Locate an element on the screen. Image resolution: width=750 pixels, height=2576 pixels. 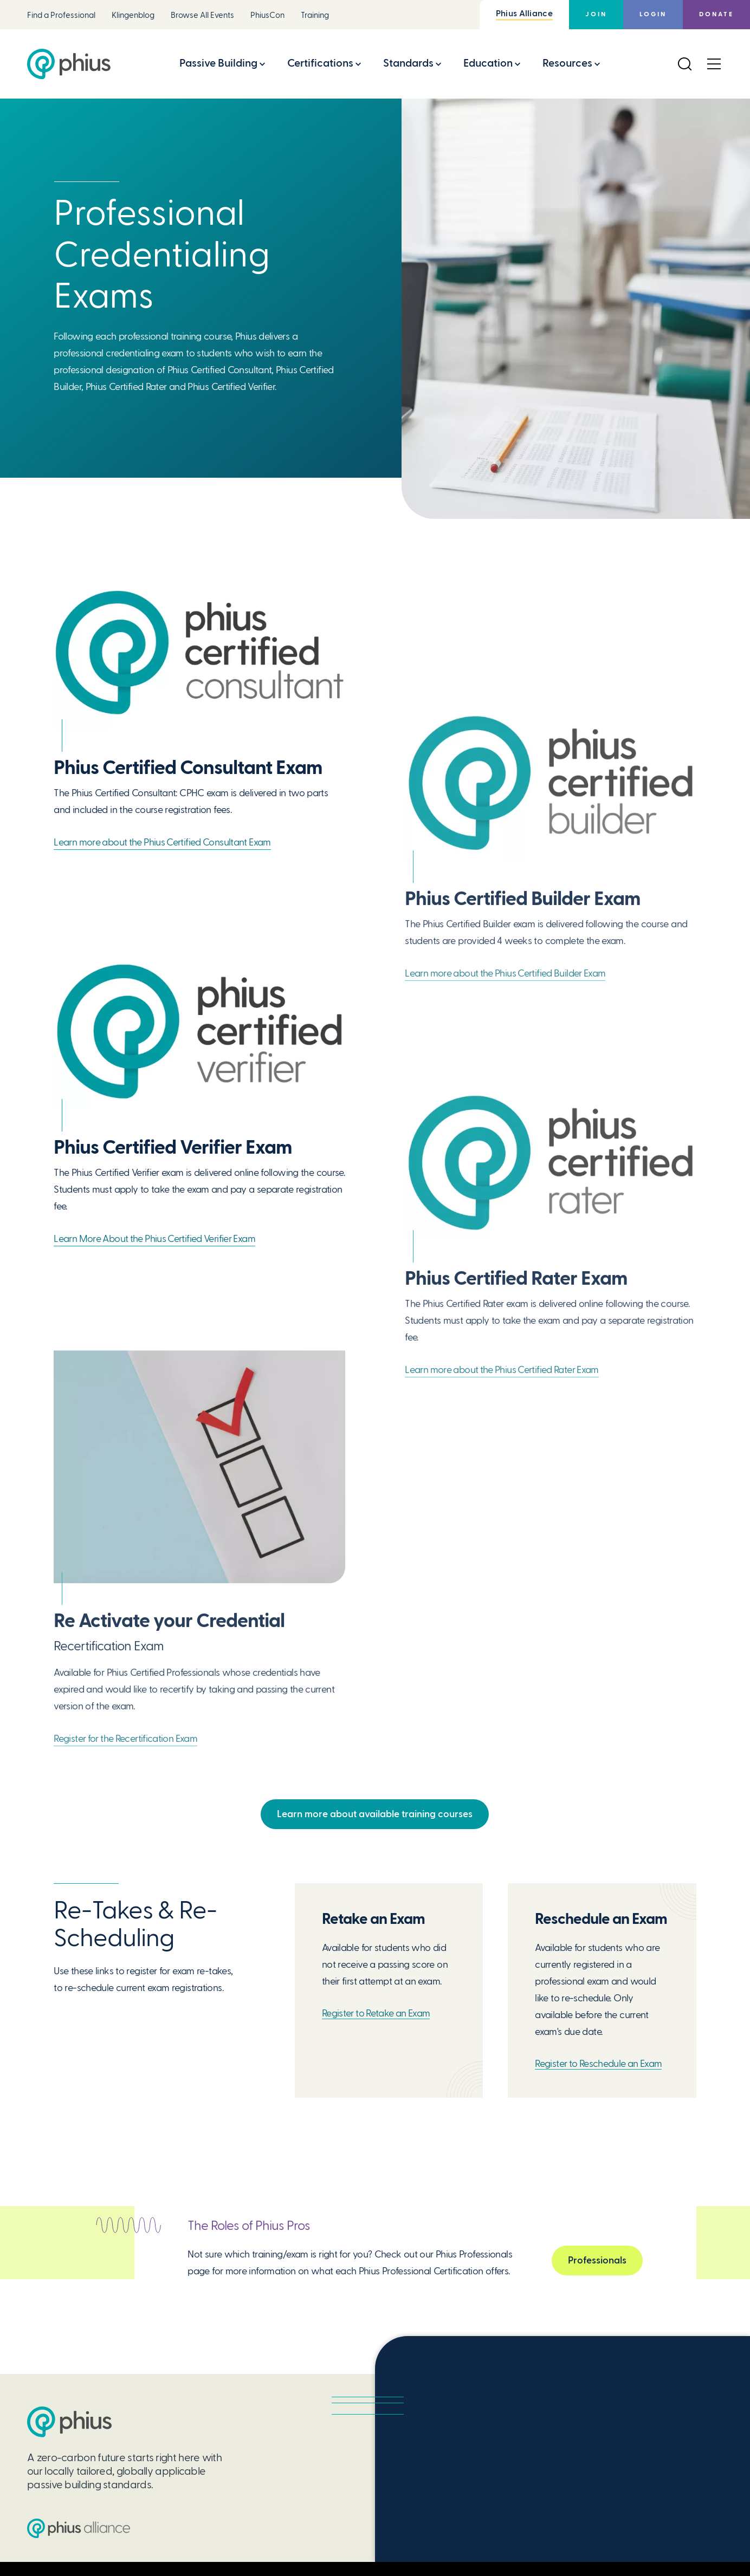
Register to Retake an Exam is located at coordinates (376, 2013).